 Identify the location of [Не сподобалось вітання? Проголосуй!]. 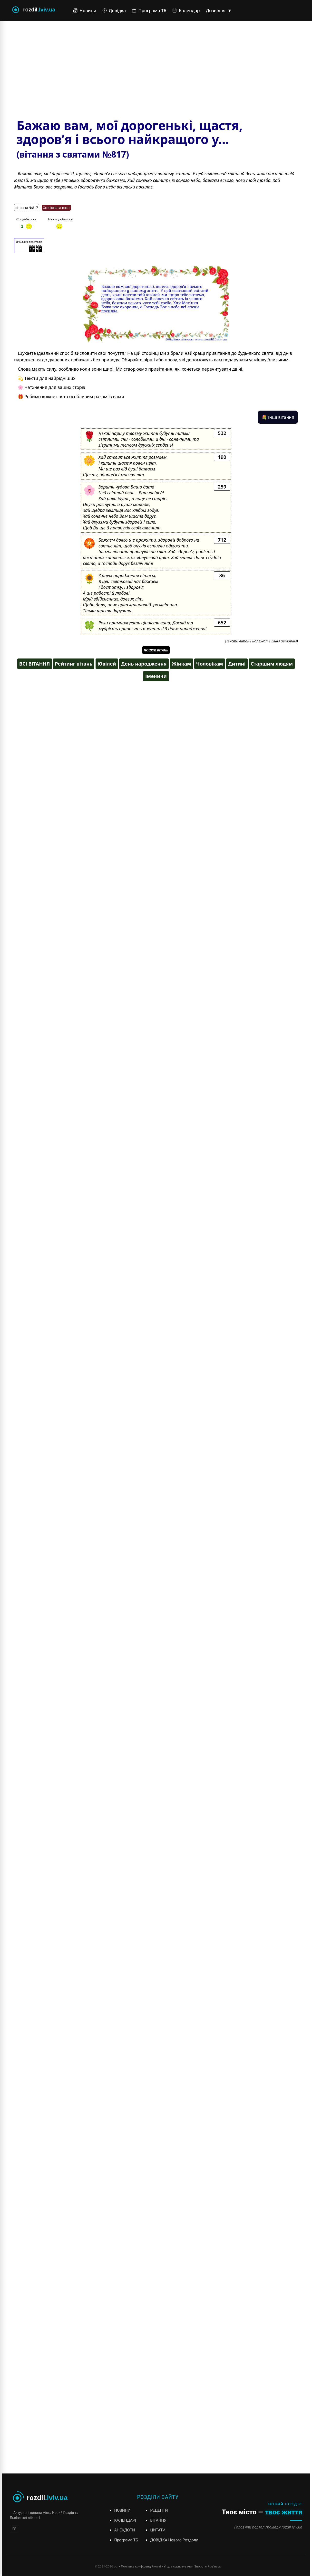
(60, 224).